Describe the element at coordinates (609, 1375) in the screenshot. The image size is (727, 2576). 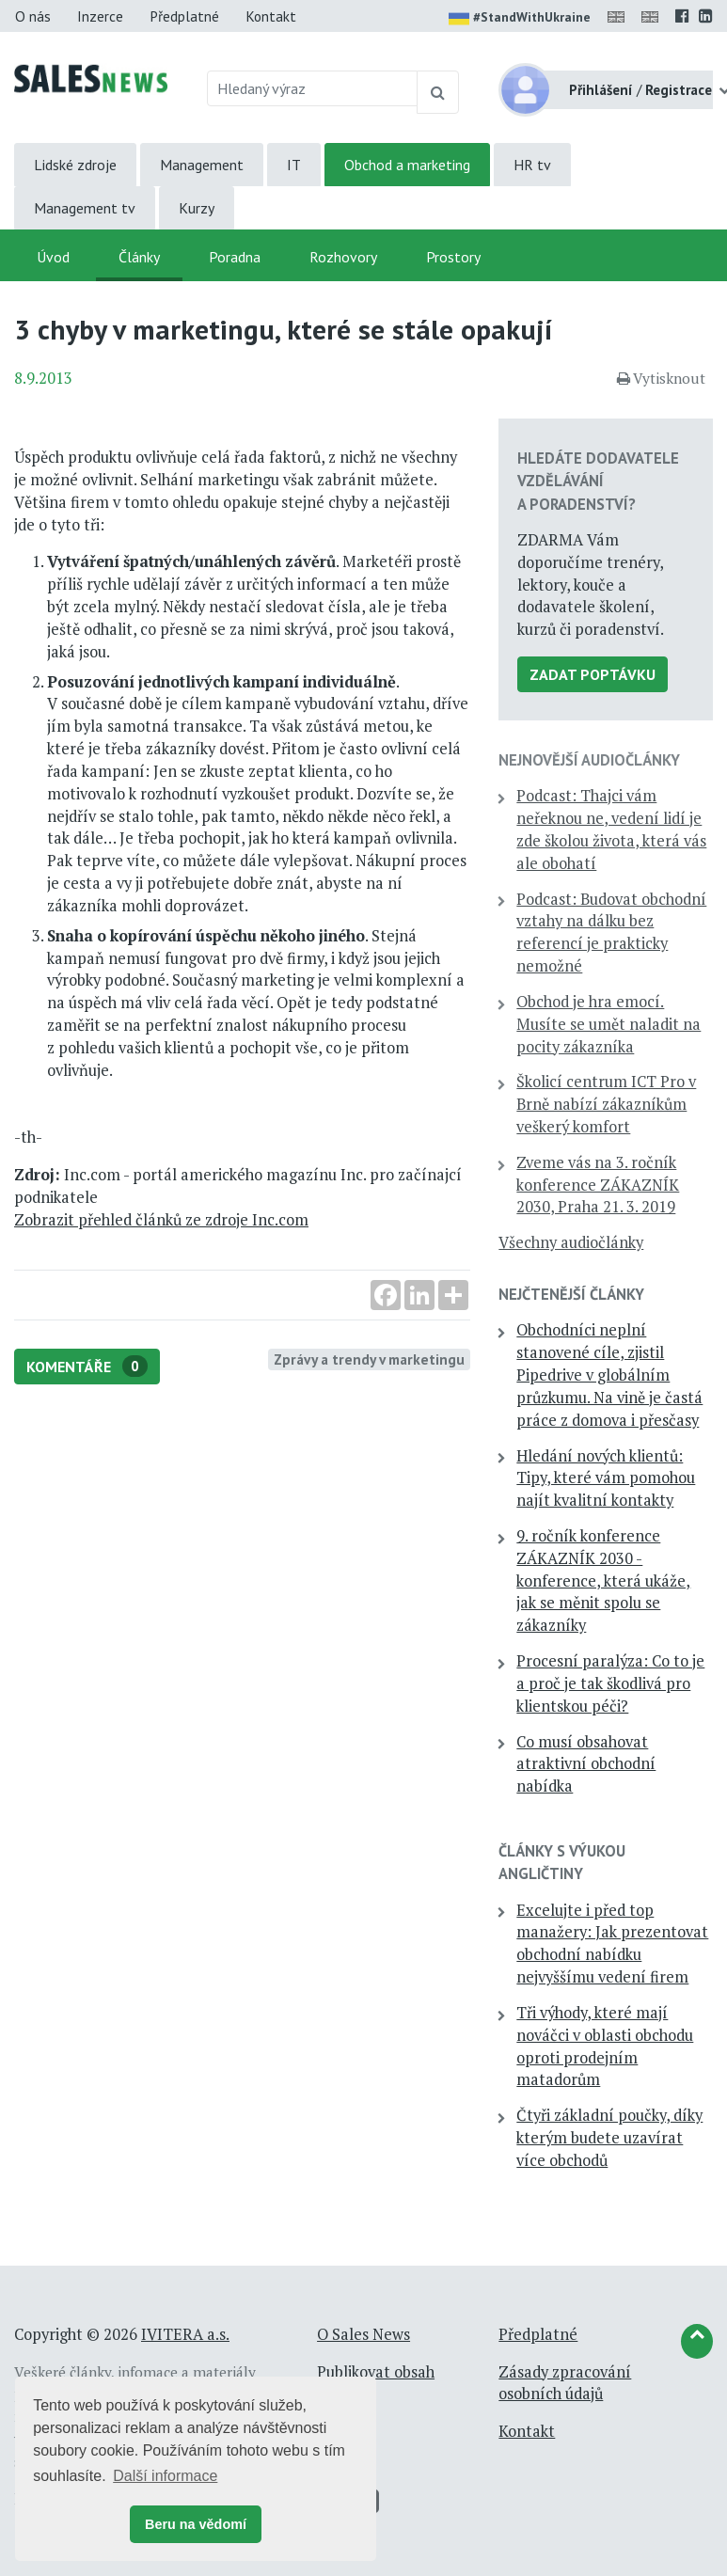
I see `Obchodníci neplní stanovené cíle, zjistil Pipedrive v globálním průzkumu. Na vině je častá práce z domova i přesčasy` at that location.